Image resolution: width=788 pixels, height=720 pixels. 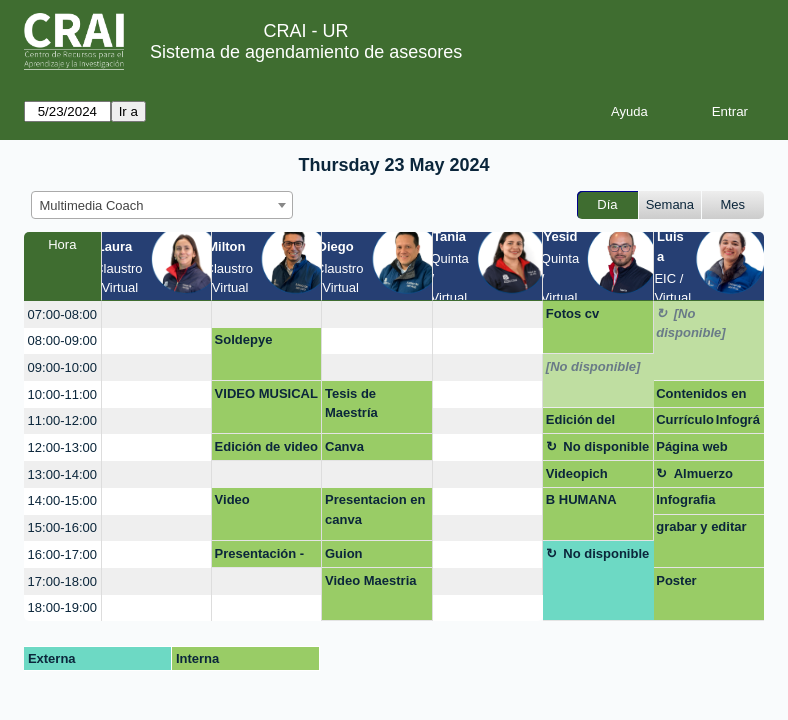 I want to click on 16:00-17:00, so click(x=62, y=554).